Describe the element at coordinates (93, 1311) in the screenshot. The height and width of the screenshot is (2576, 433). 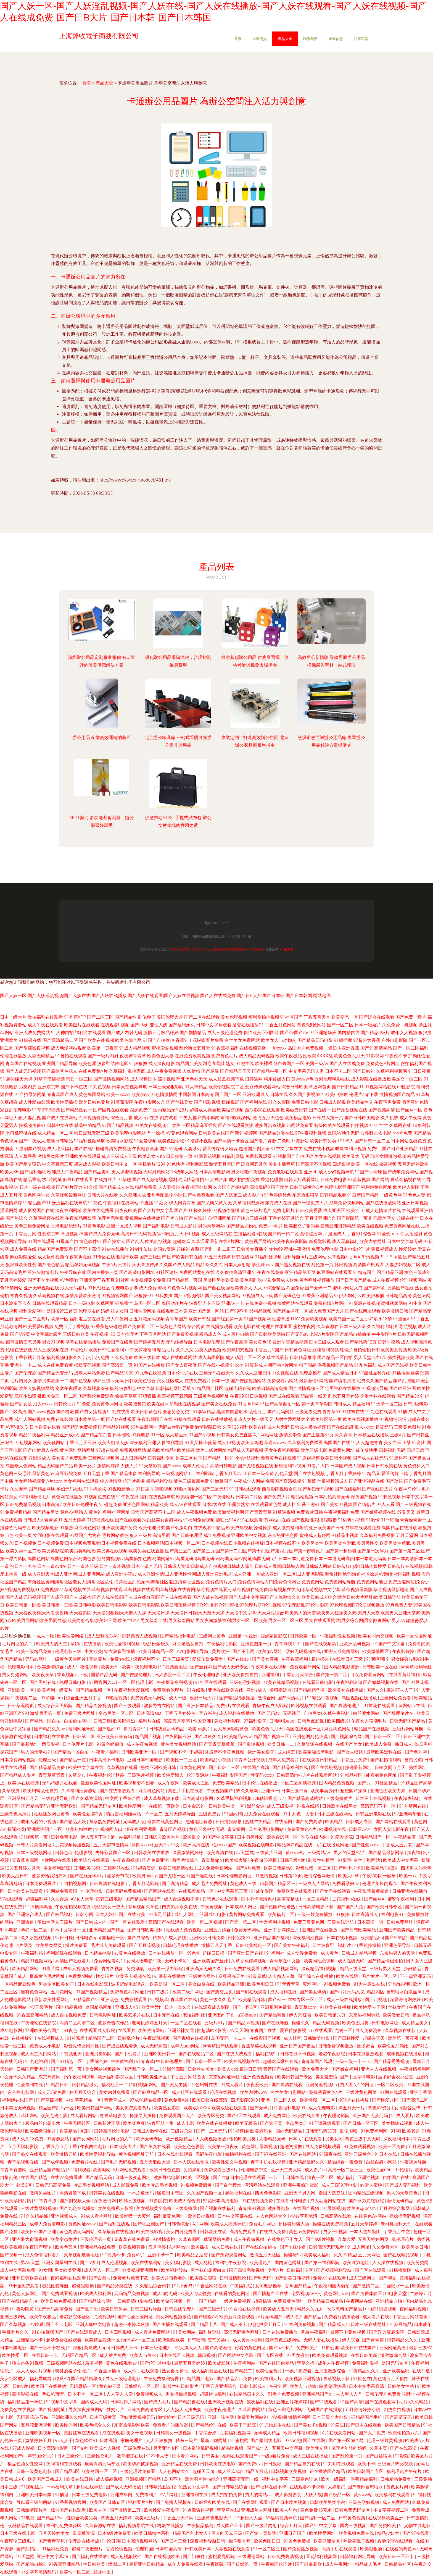
I see `伦理朋友的妈妈` at that location.